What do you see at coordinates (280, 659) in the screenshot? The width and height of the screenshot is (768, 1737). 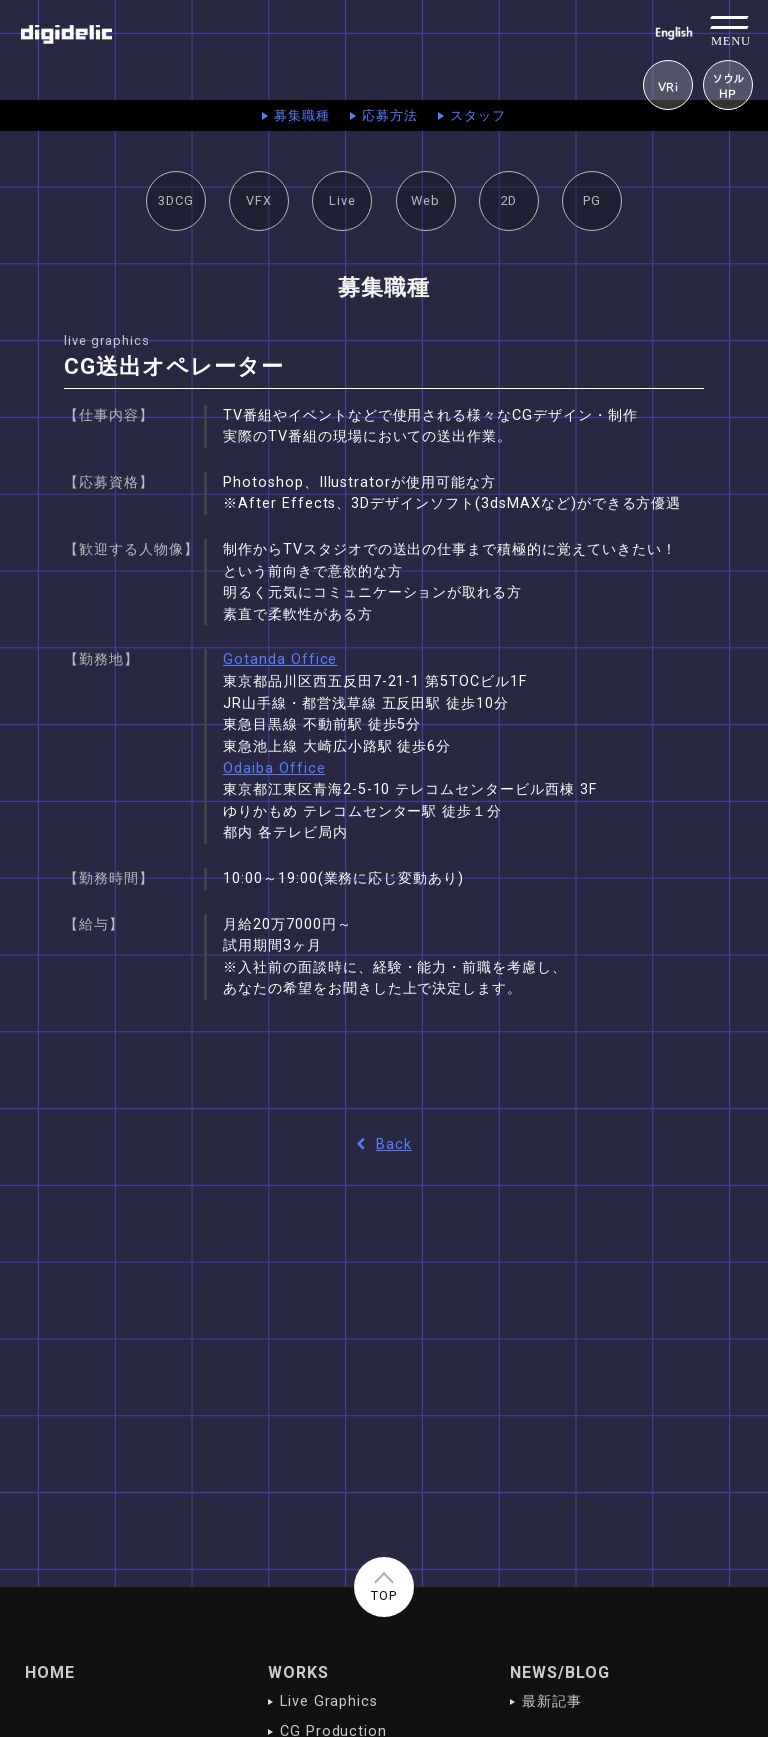 I see `Gotanda Office` at bounding box center [280, 659].